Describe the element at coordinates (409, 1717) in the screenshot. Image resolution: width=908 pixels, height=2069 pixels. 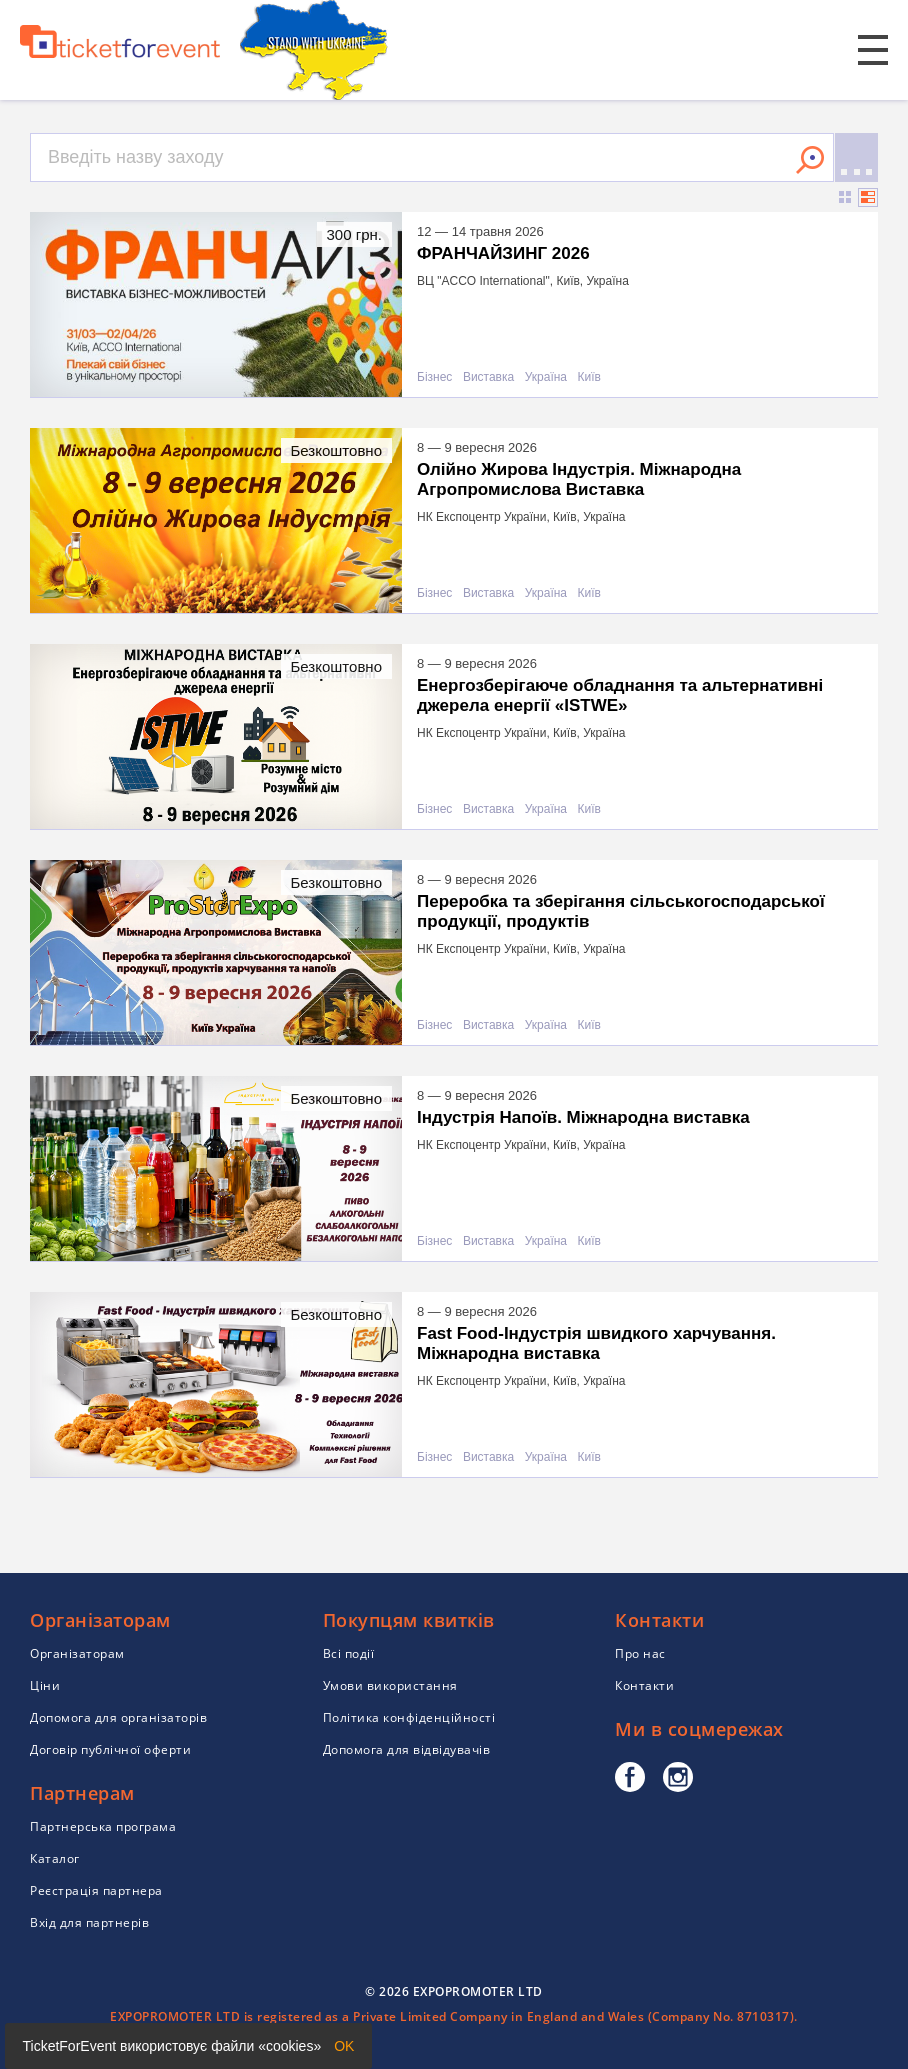
I see `Політика конфіденційності` at that location.